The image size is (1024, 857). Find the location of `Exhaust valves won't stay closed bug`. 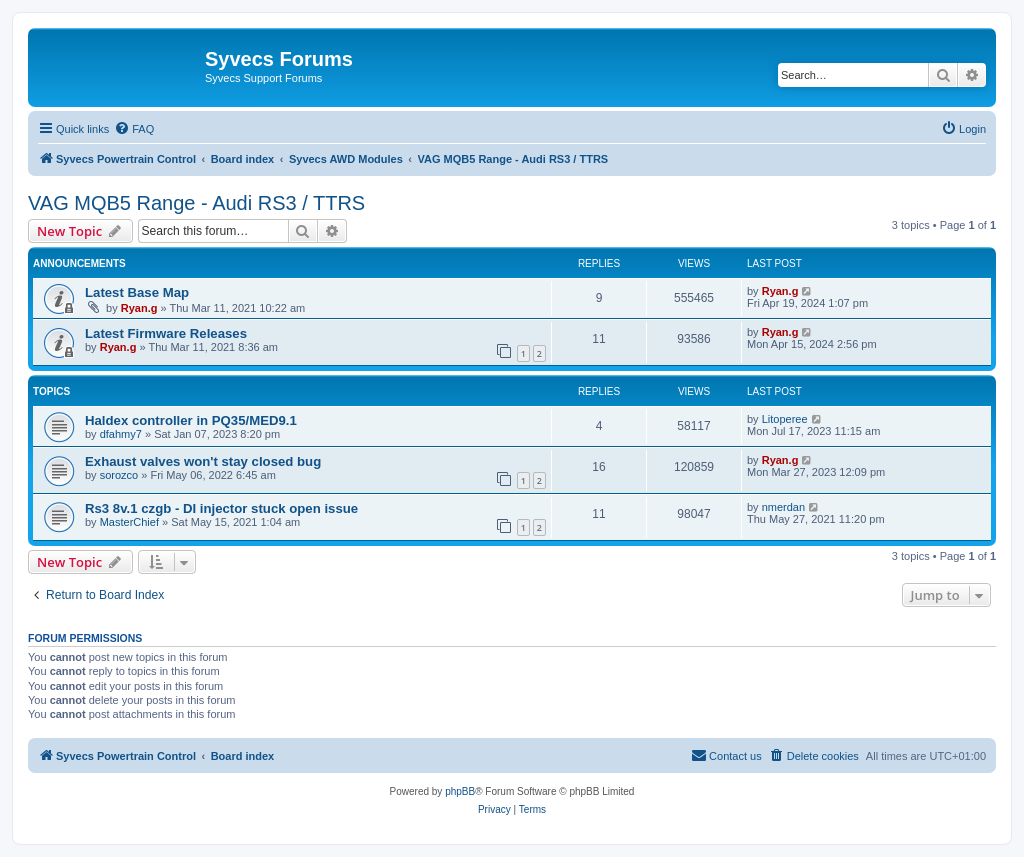

Exhaust valves won't stay closed bug is located at coordinates (203, 461).